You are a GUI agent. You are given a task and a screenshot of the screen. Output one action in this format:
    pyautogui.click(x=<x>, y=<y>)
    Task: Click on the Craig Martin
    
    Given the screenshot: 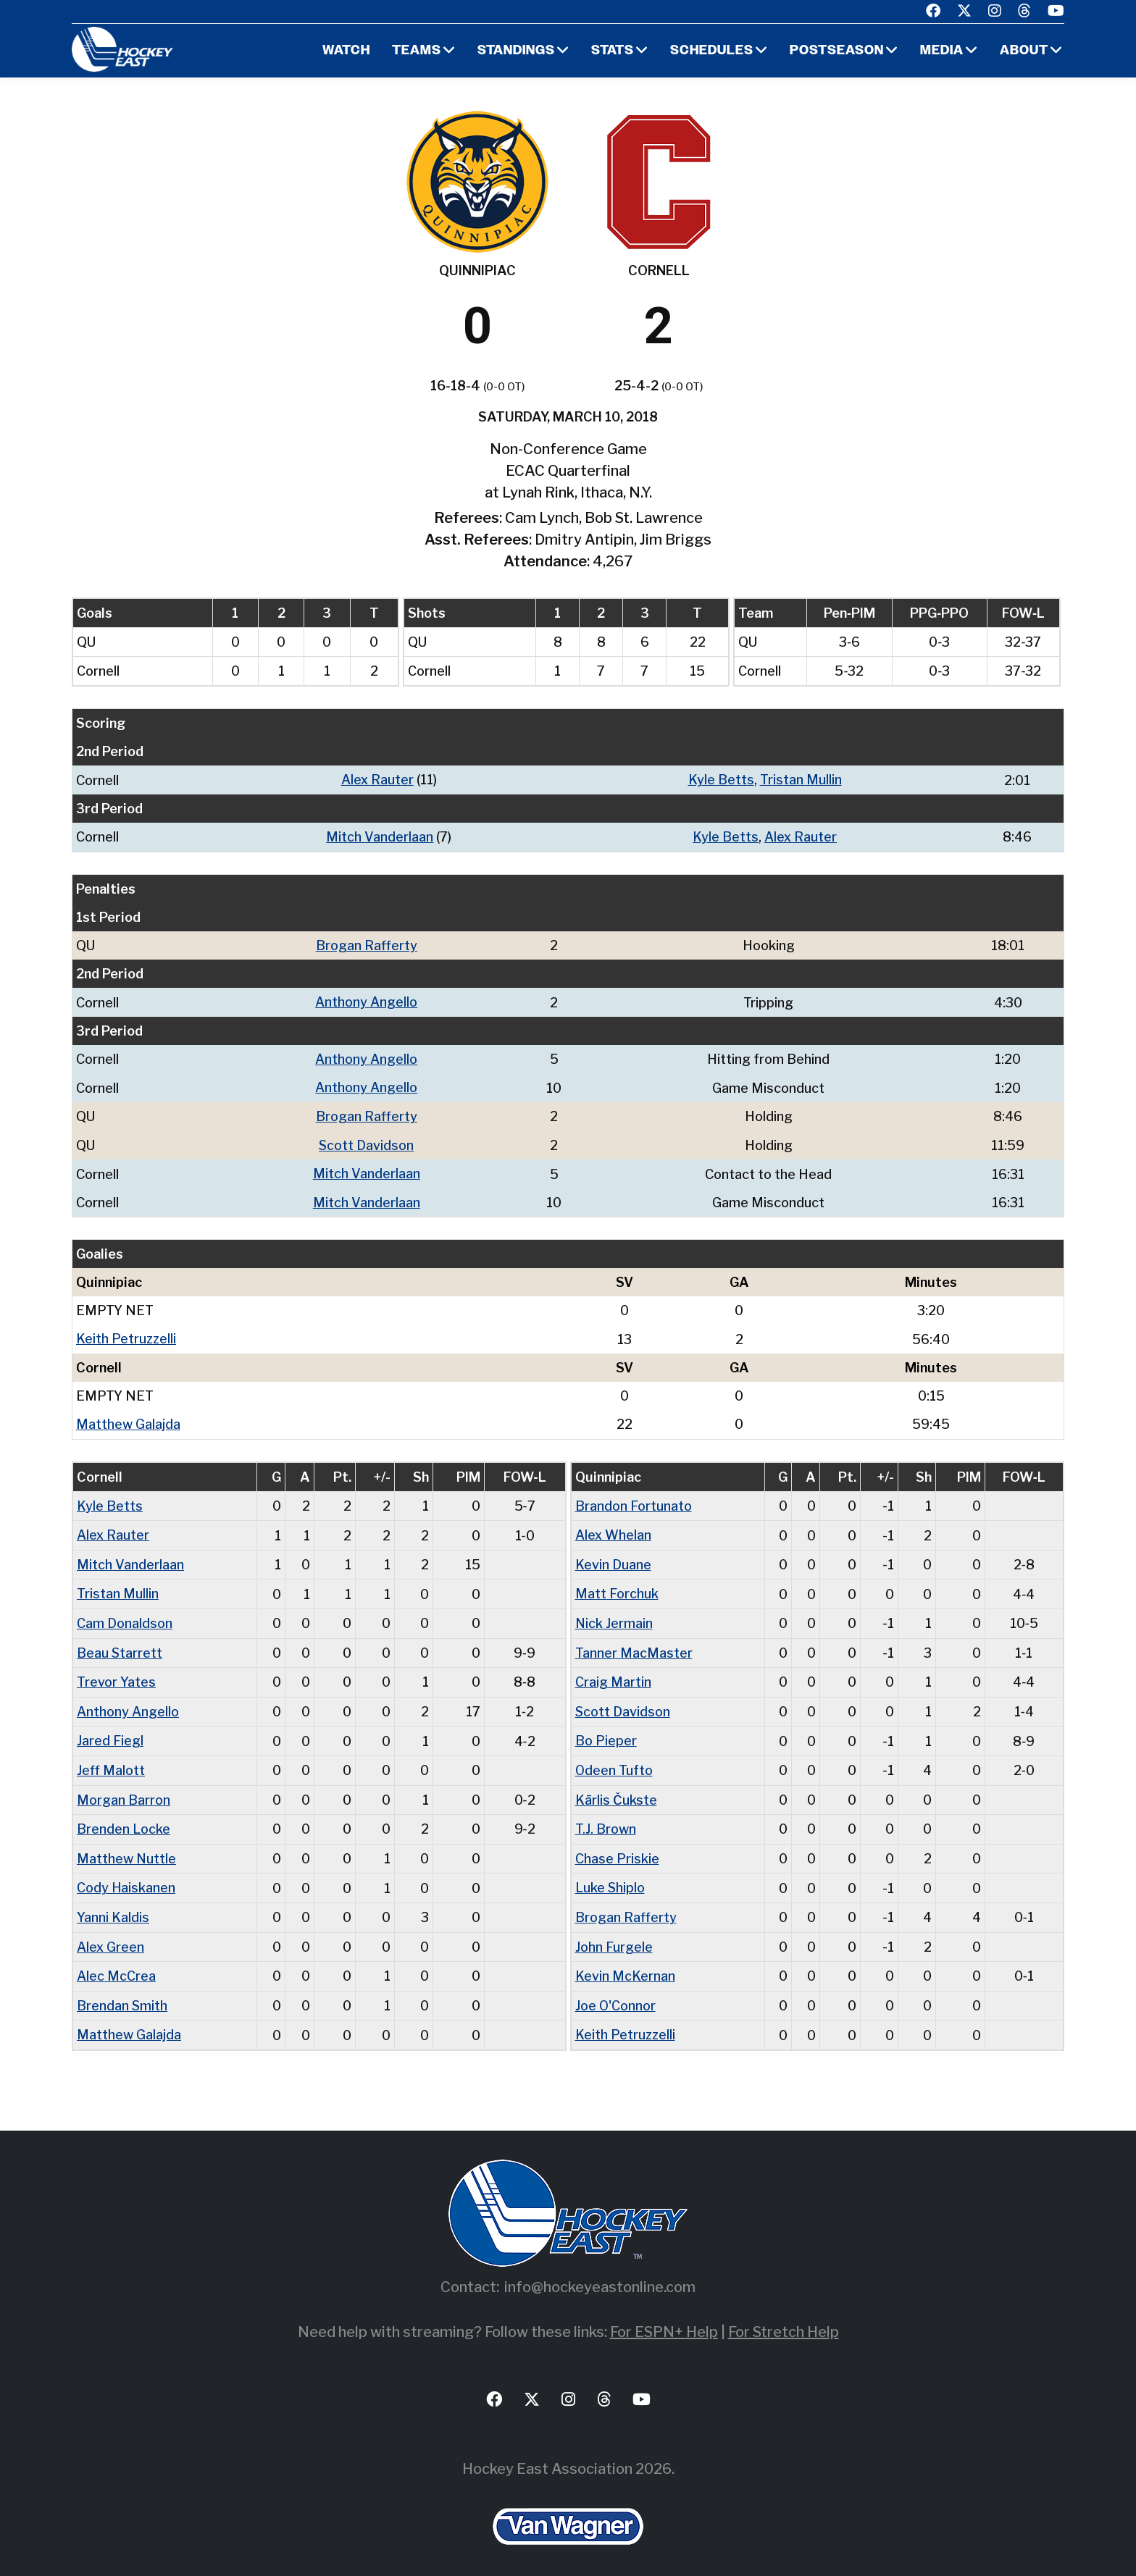 What is the action you would take?
    pyautogui.click(x=613, y=1674)
    